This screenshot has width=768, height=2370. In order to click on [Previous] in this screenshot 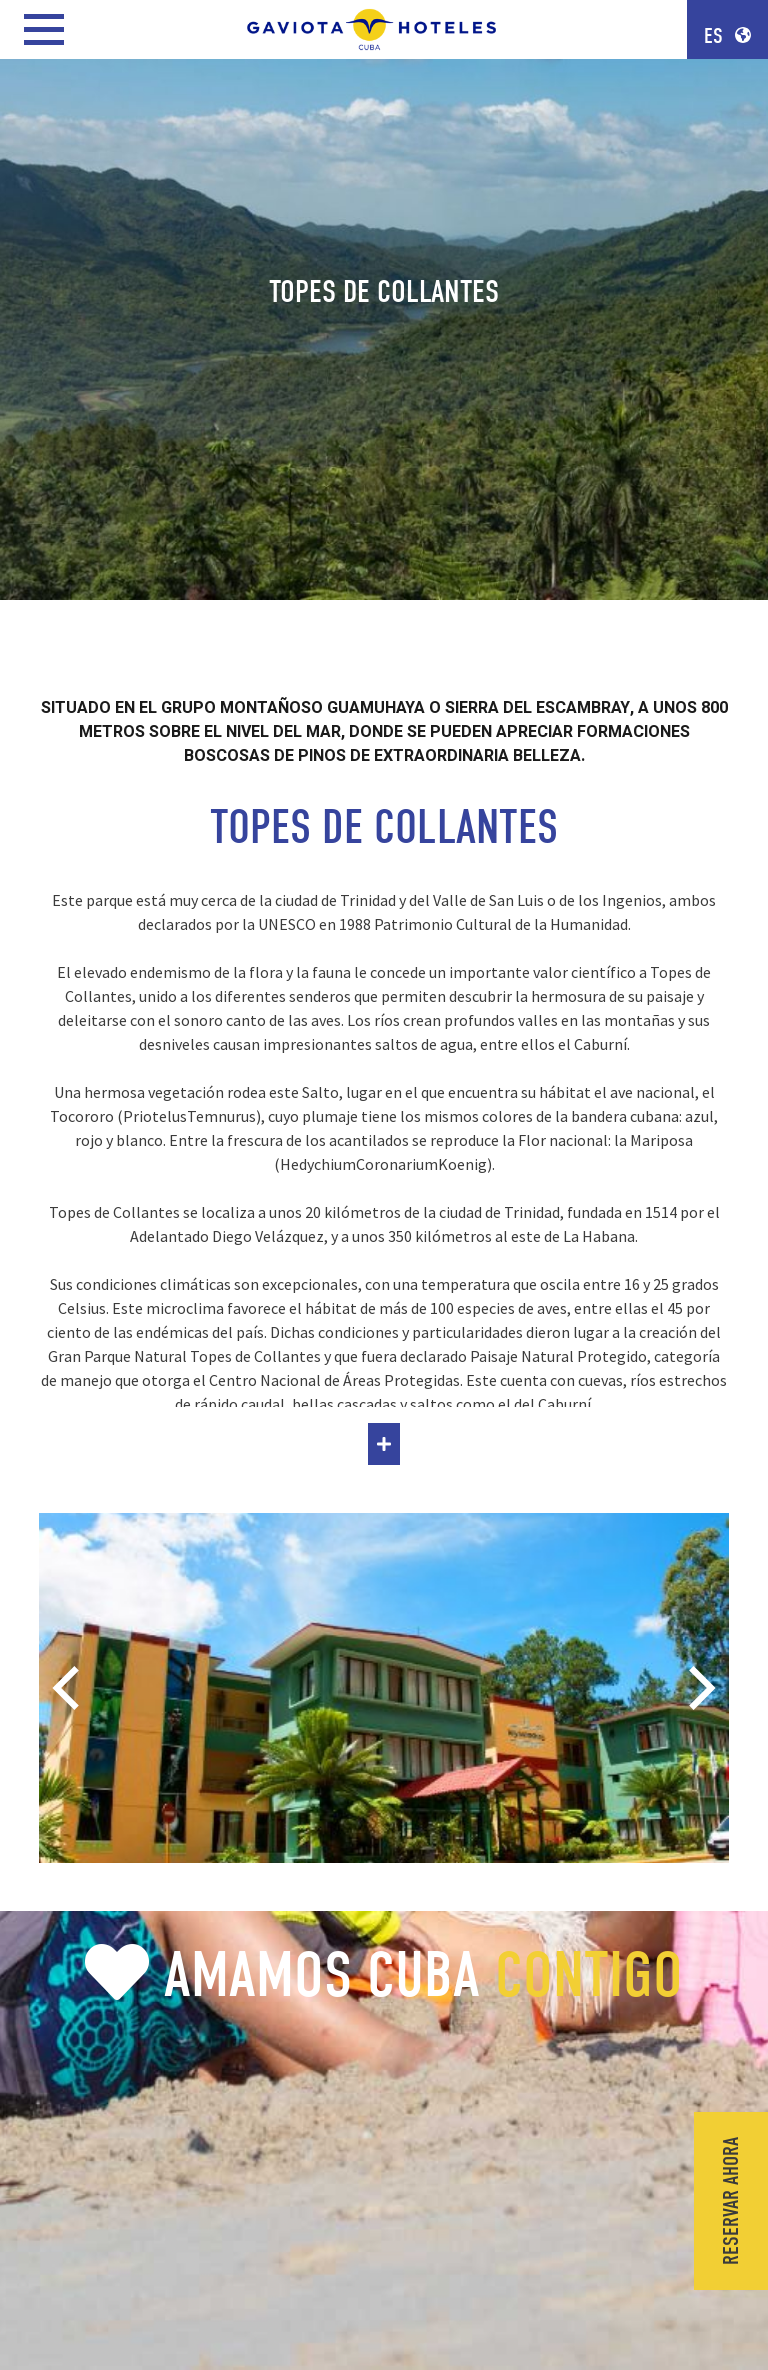, I will do `click(70, 1688)`.